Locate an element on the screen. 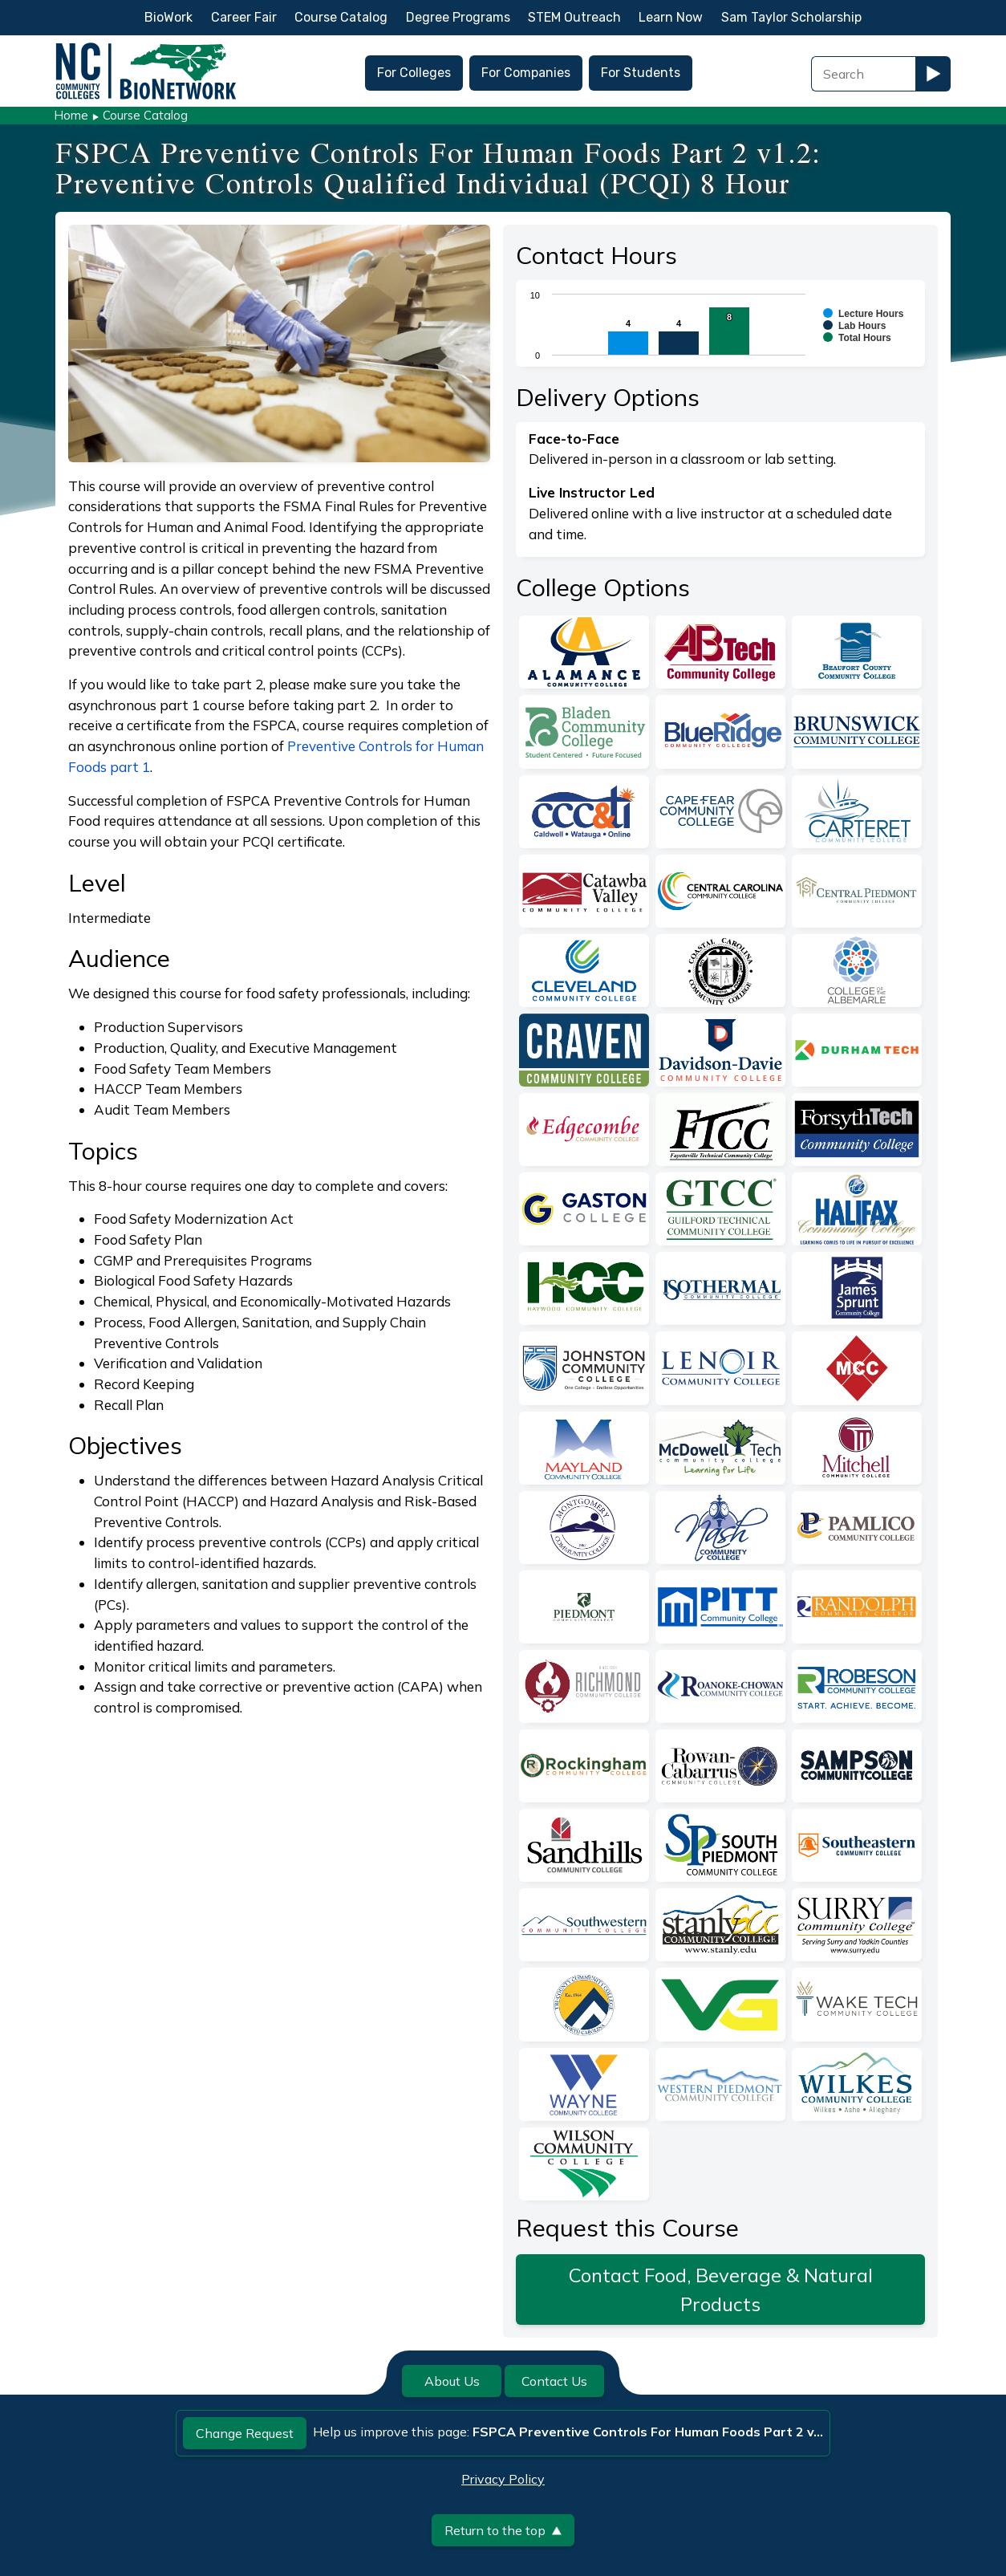 This screenshot has height=2576, width=1006. Sam Taylor Scholarship is located at coordinates (791, 17).